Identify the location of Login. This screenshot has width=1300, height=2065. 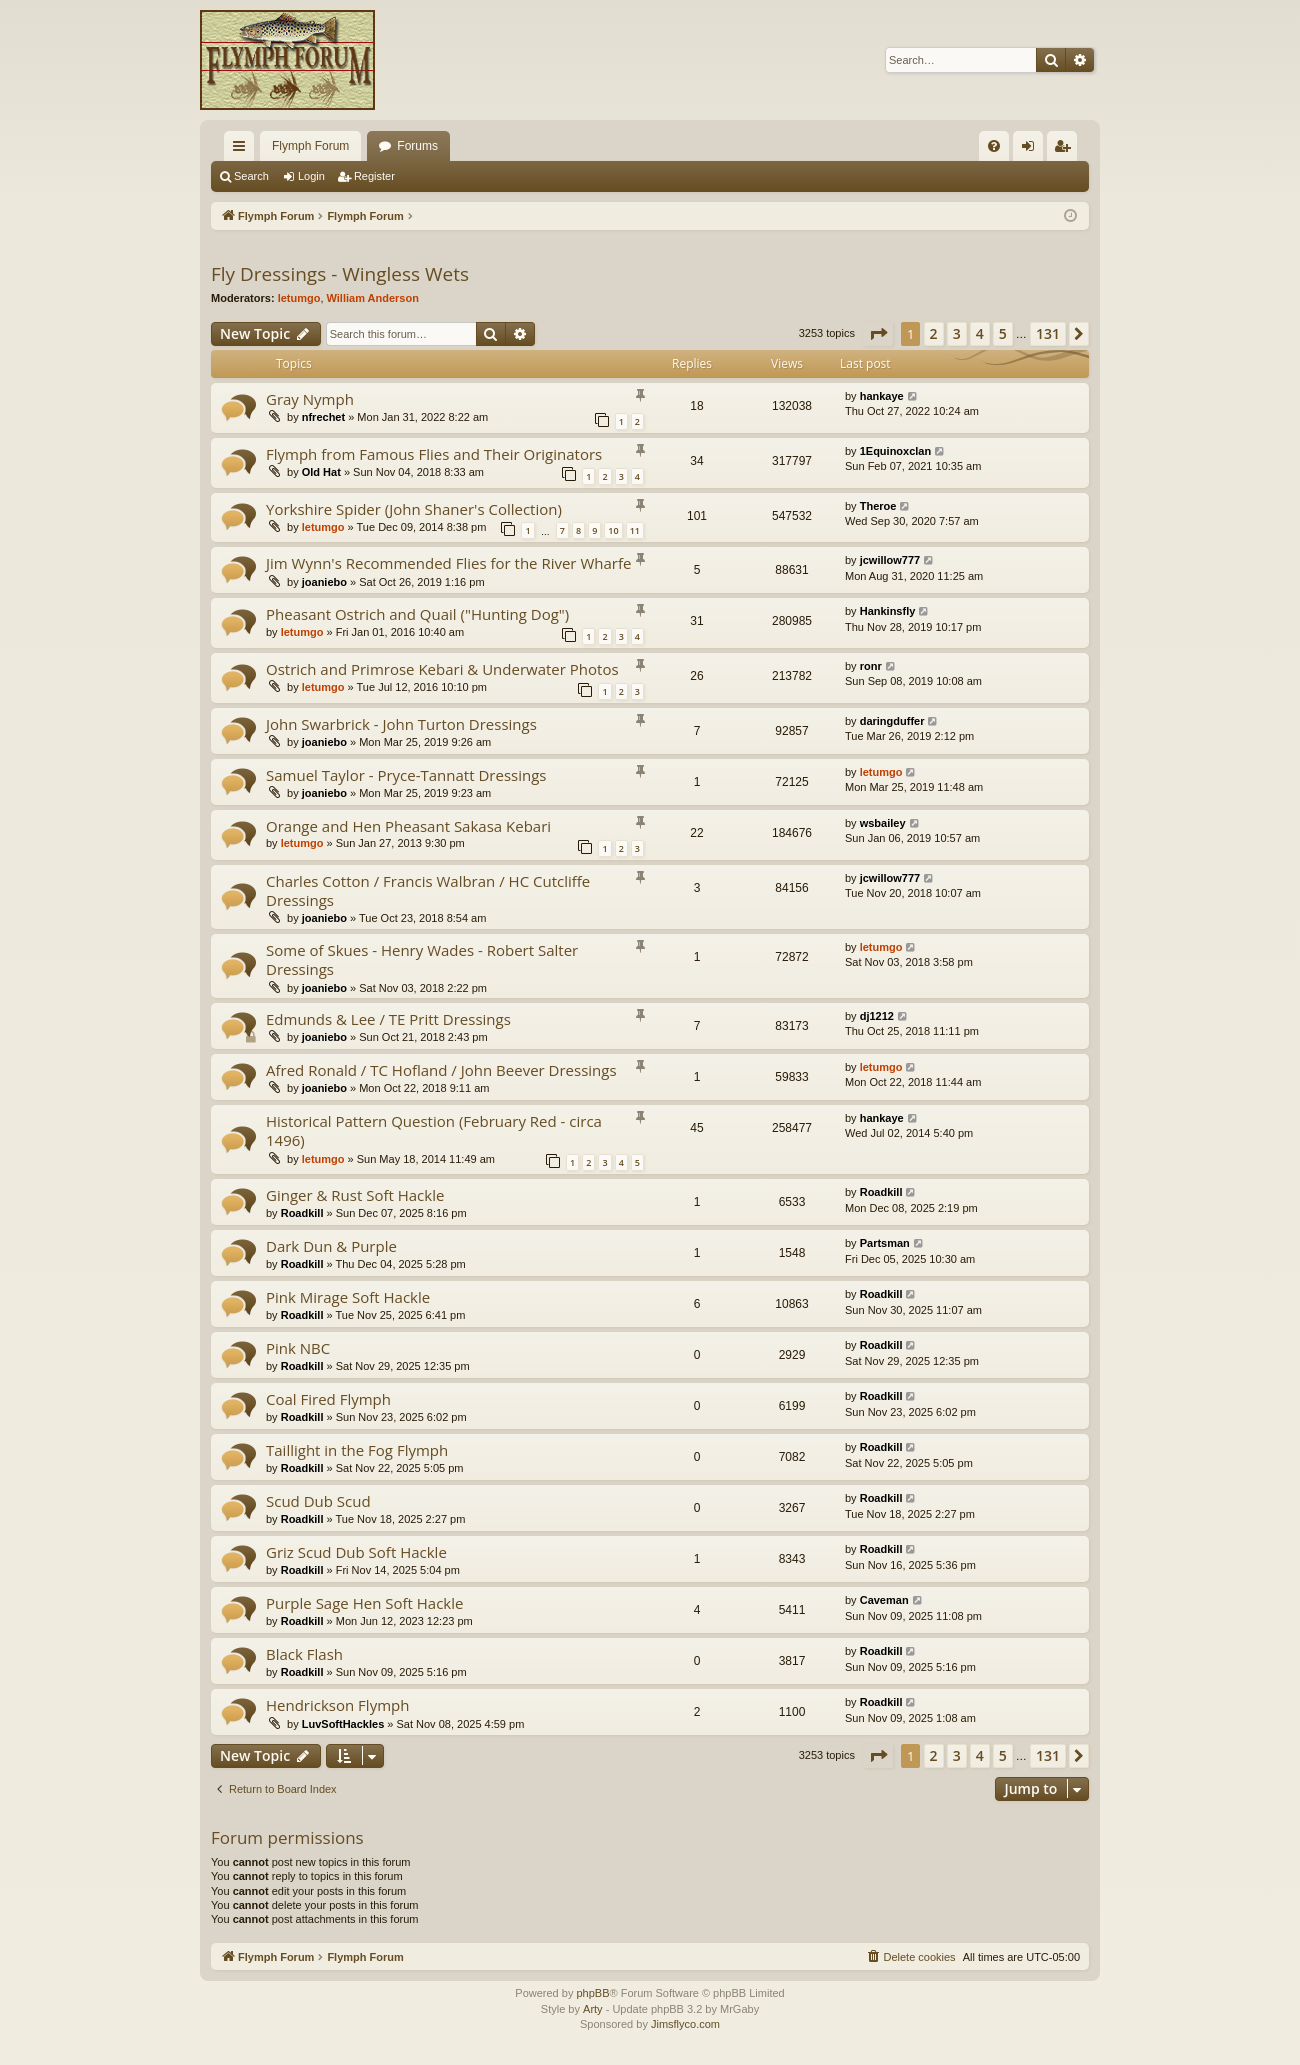
(311, 176).